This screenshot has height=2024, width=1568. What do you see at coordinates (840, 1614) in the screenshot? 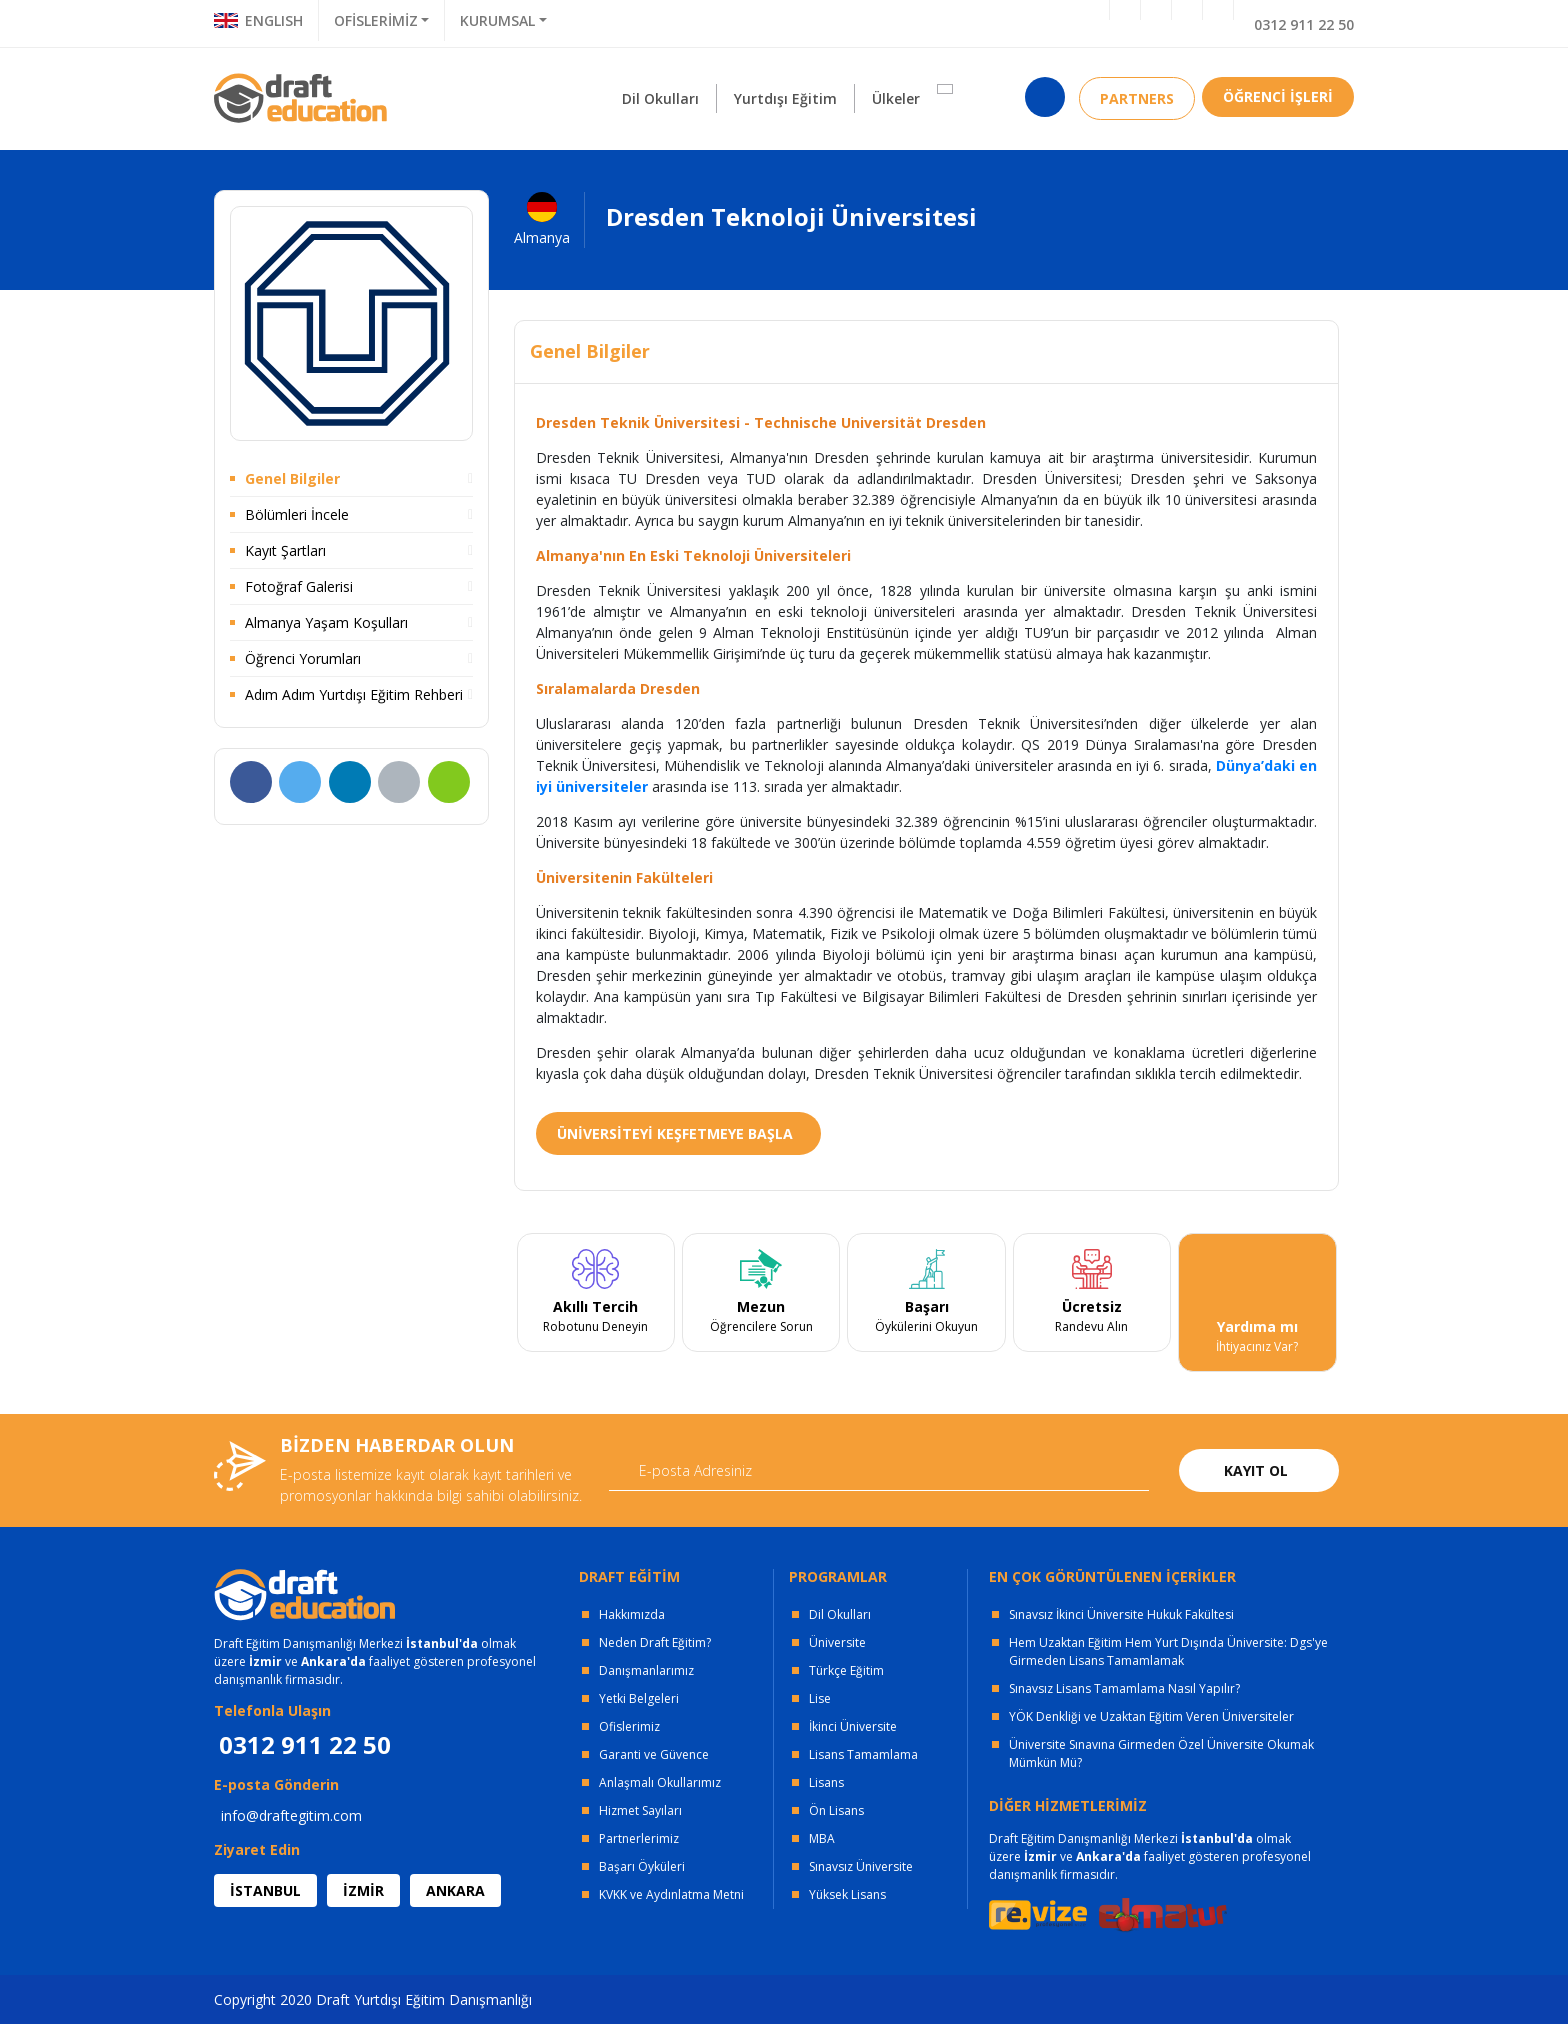
I see `Dil Okulları` at bounding box center [840, 1614].